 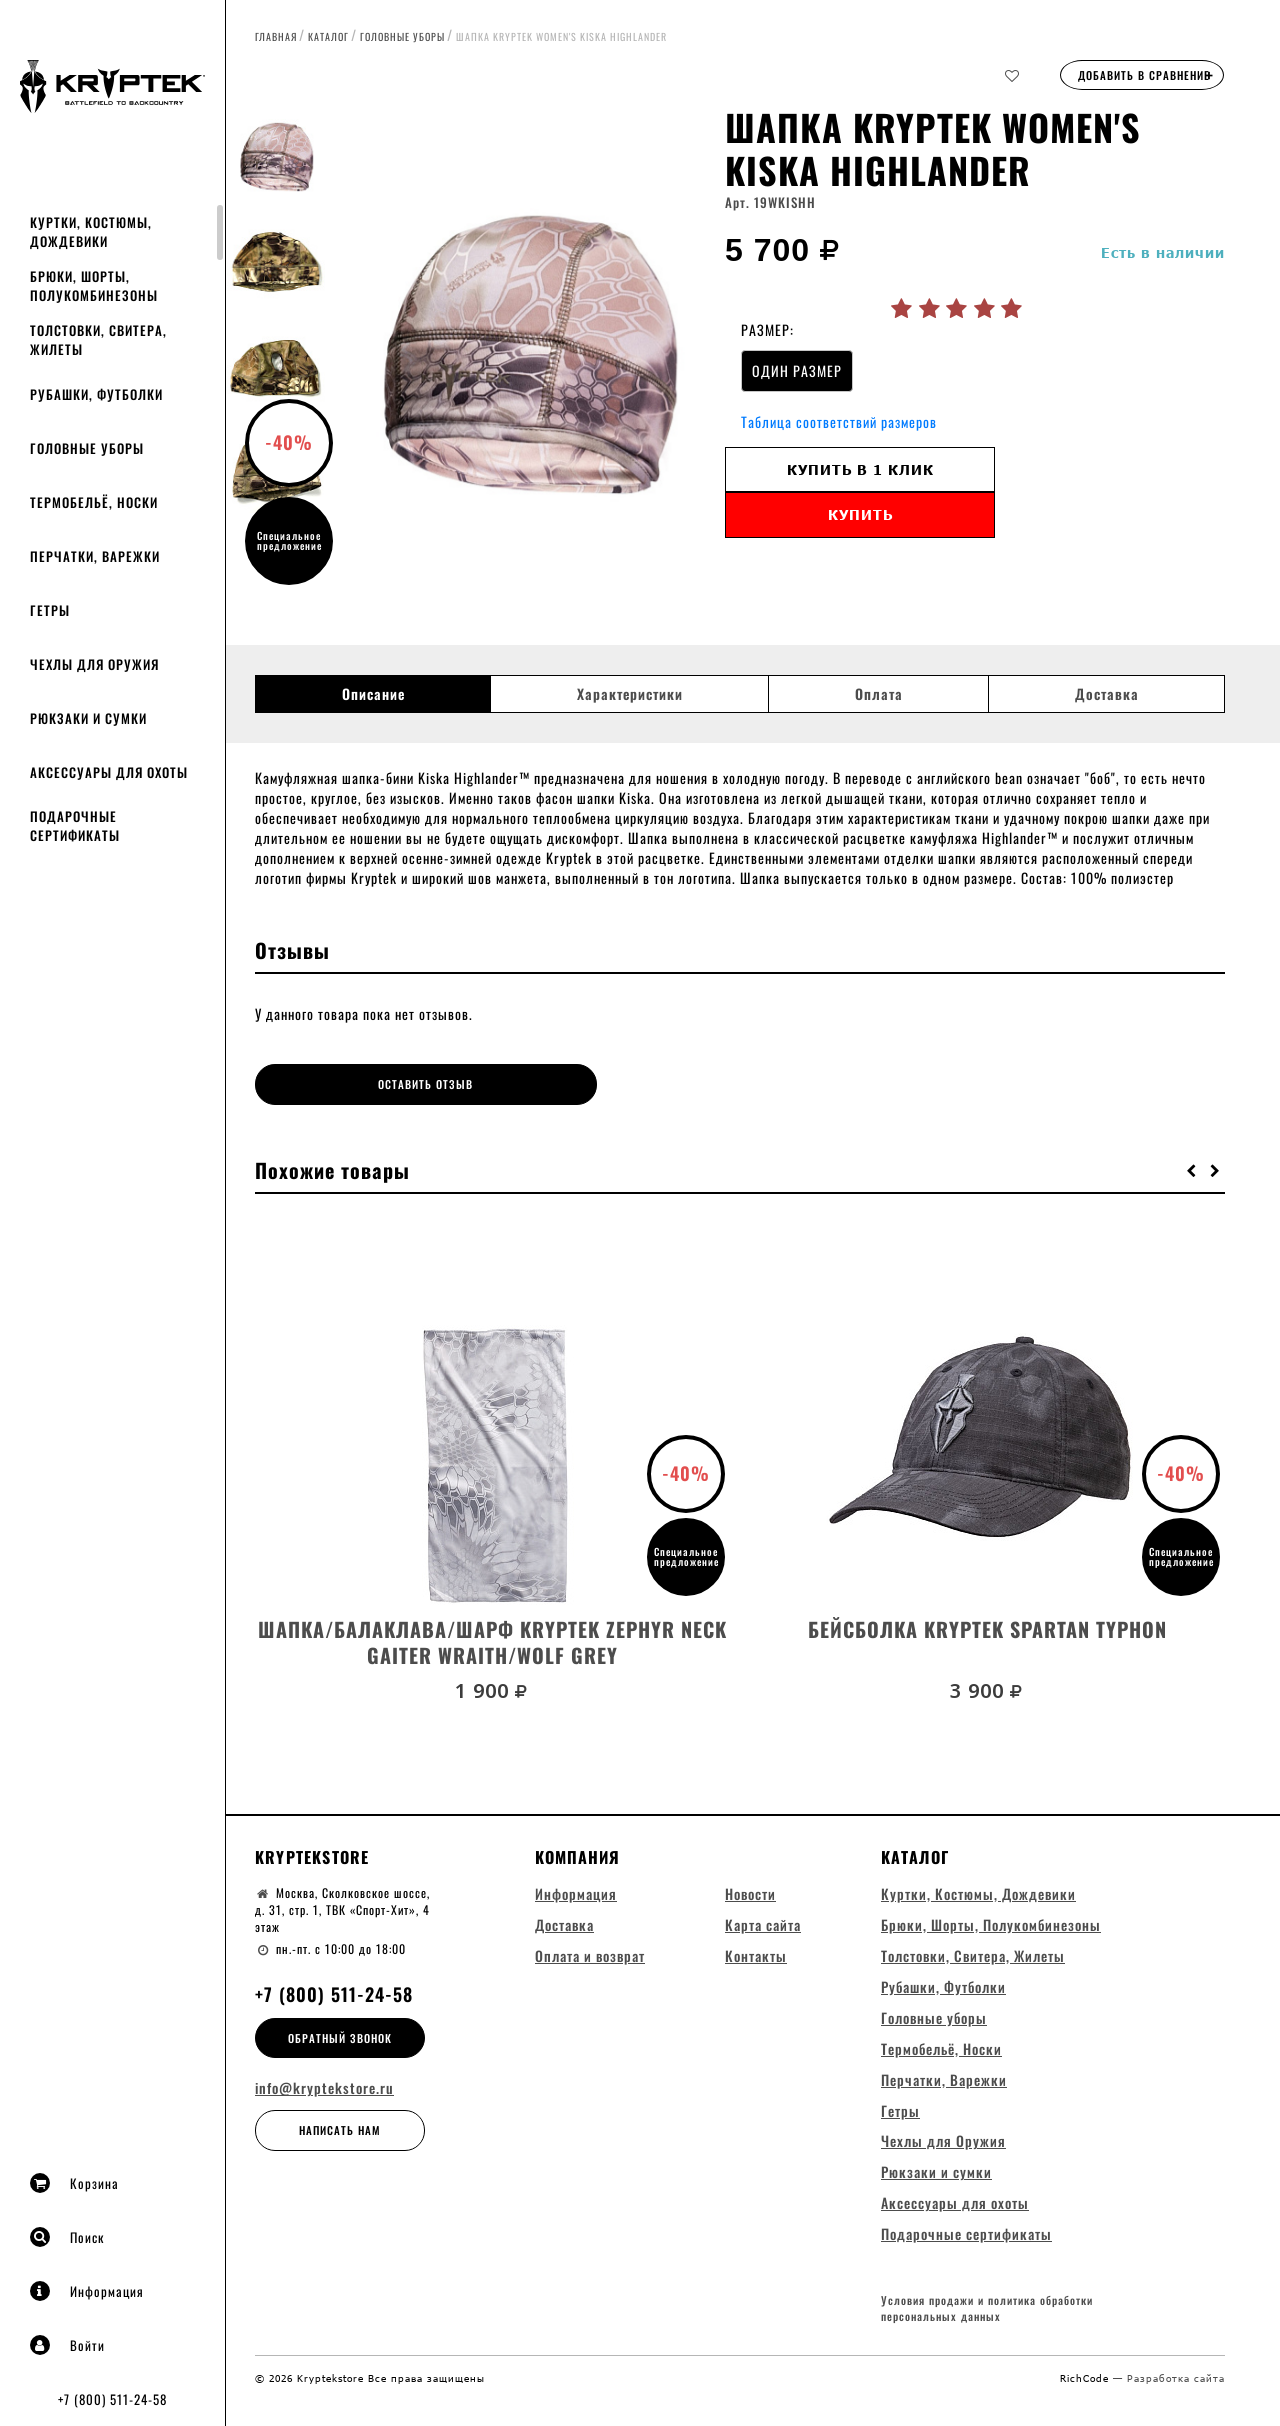 I want to click on Информация, so click(x=87, y=2291).